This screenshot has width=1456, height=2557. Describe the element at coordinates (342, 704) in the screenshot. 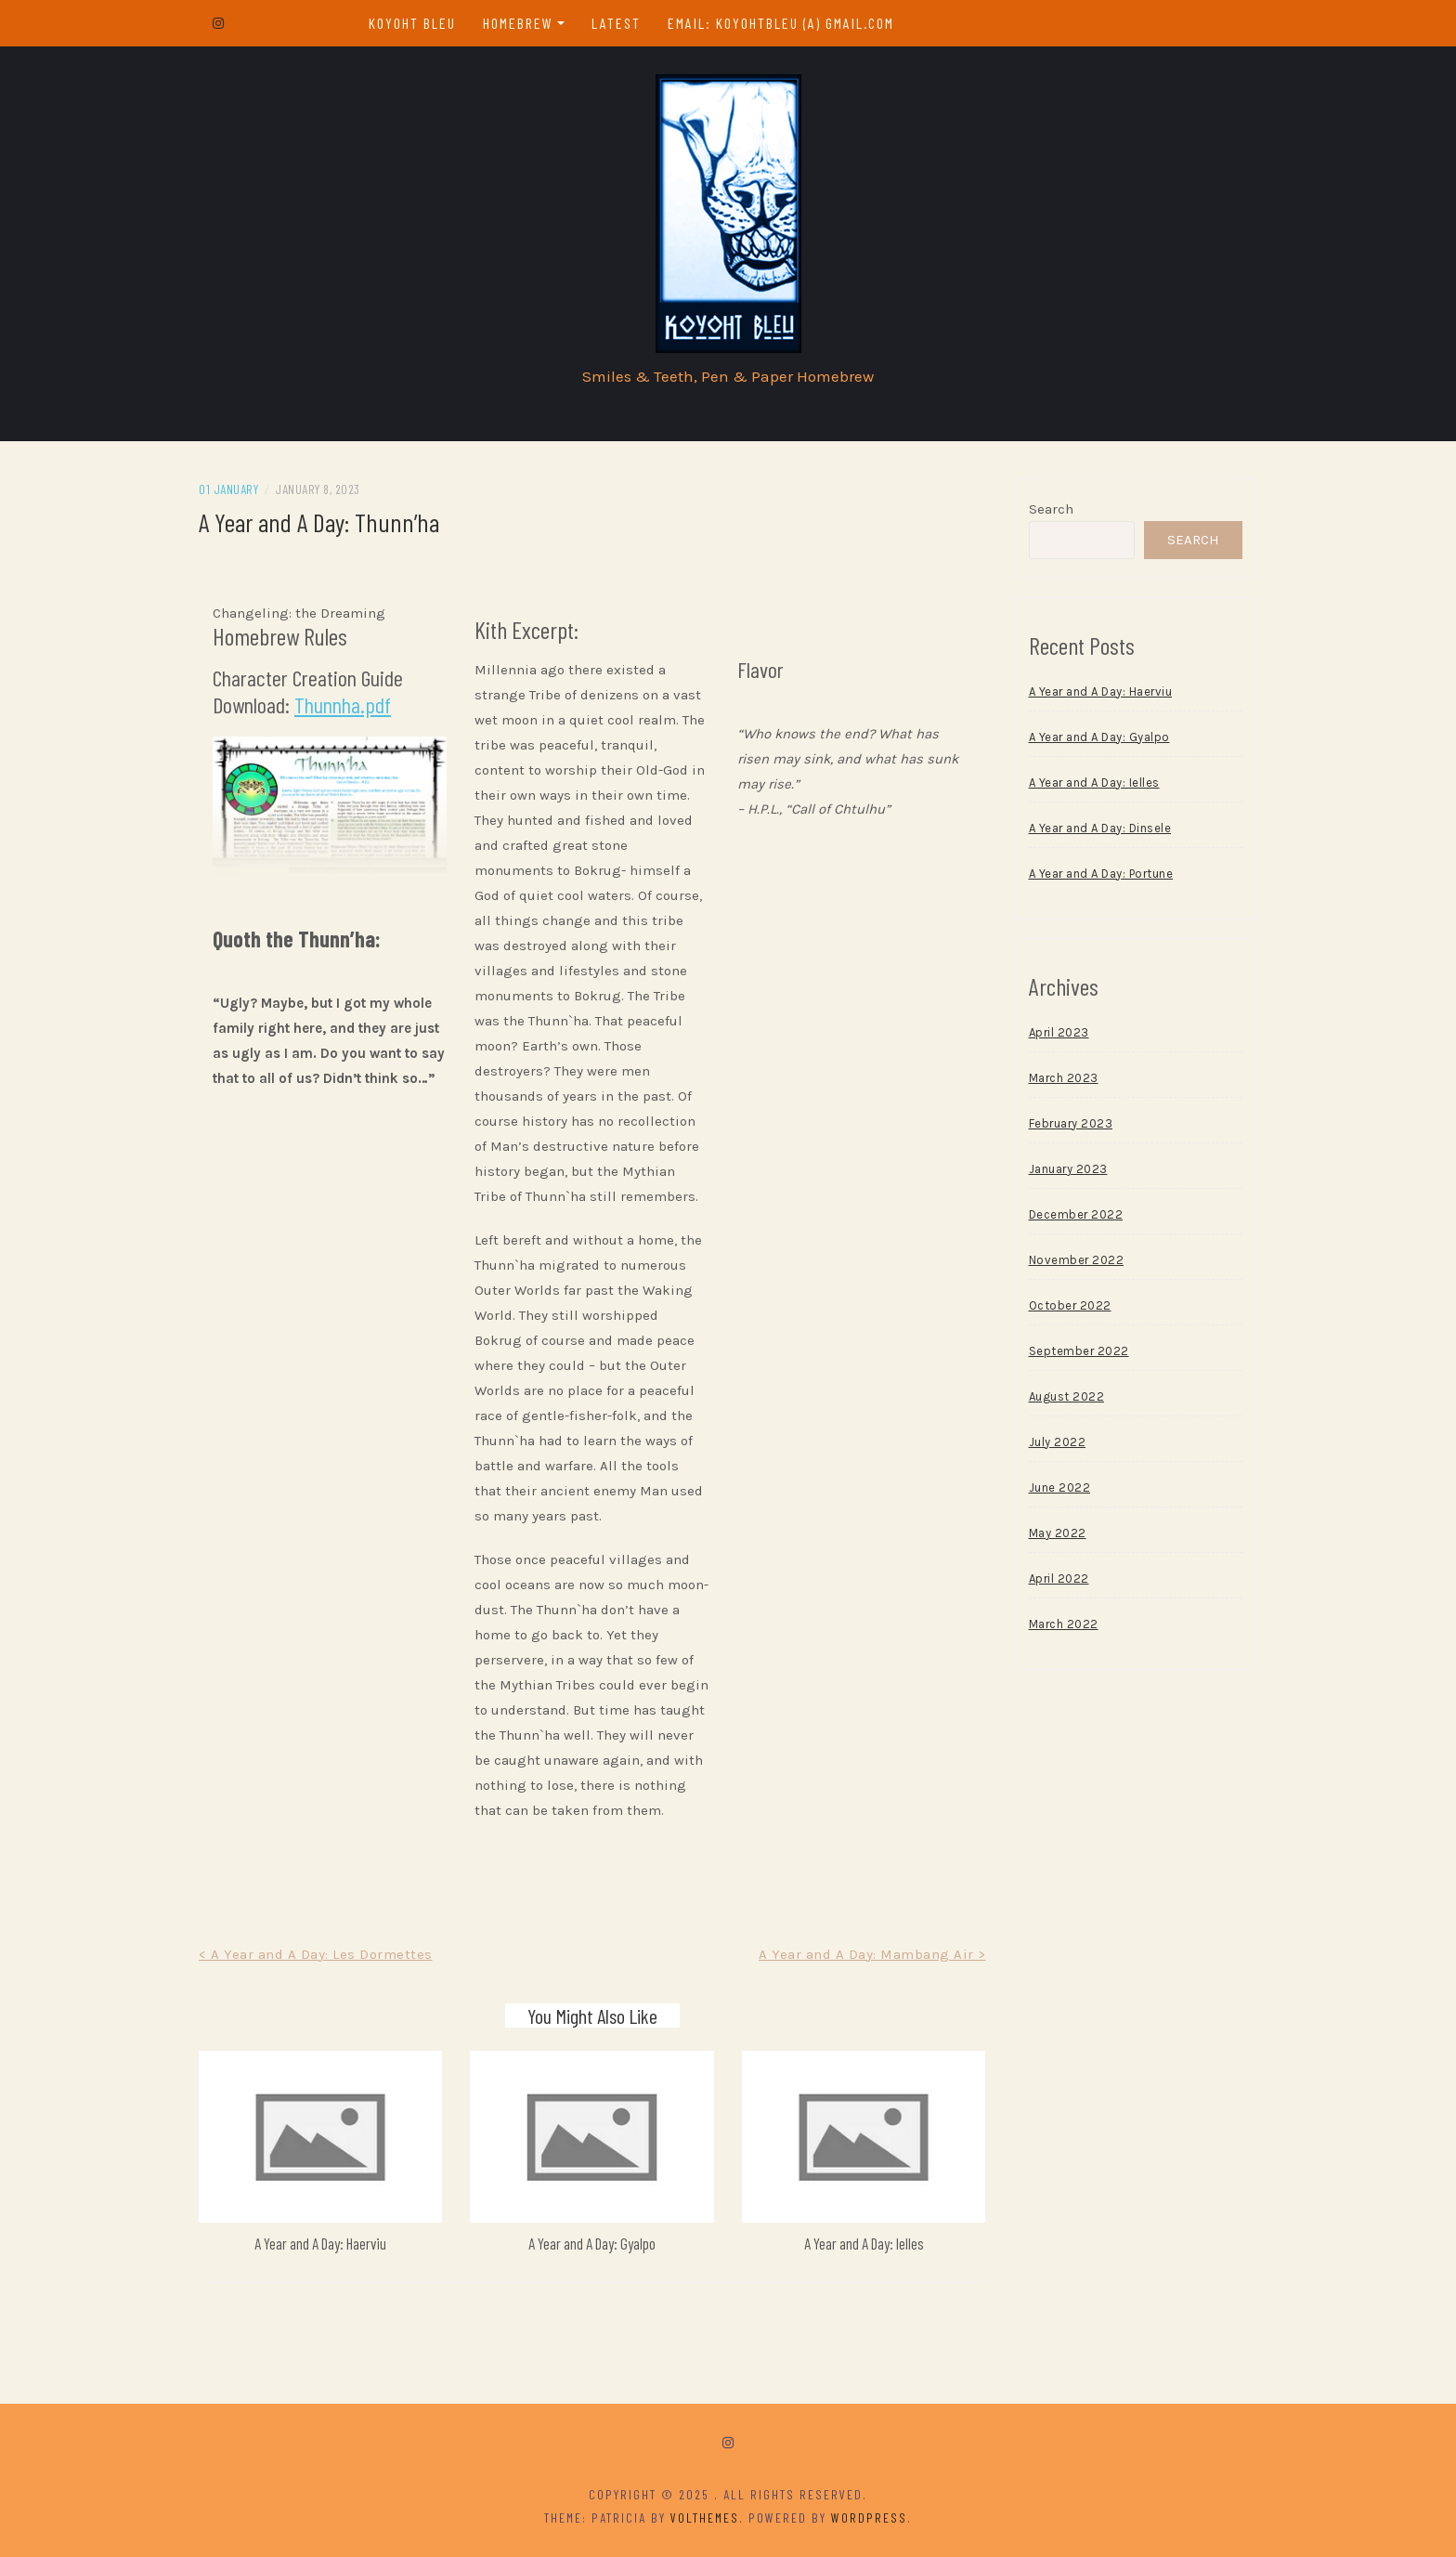

I see `Thunnha.pdf` at that location.